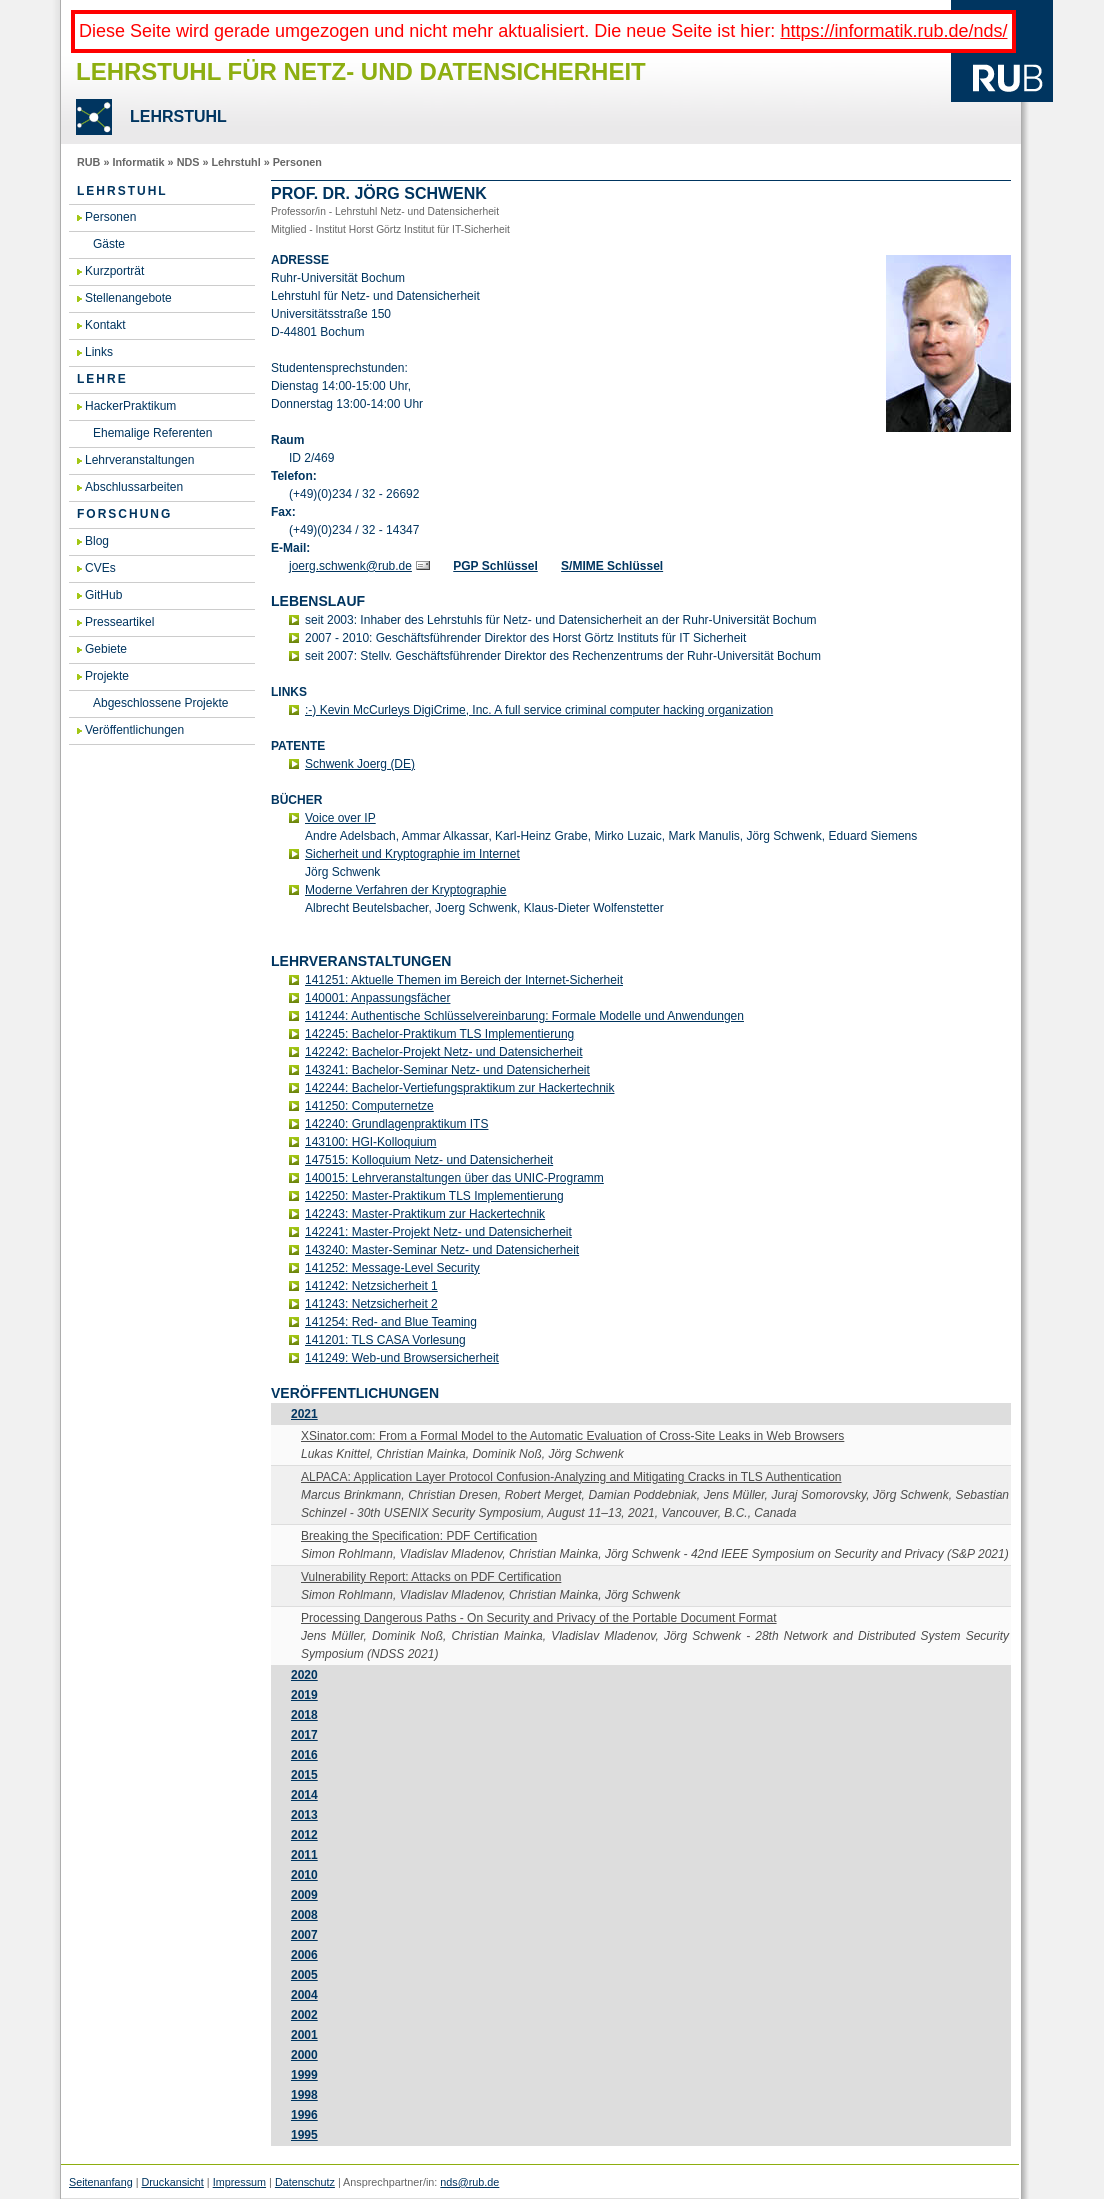  I want to click on nds@rub.de, so click(469, 2182).